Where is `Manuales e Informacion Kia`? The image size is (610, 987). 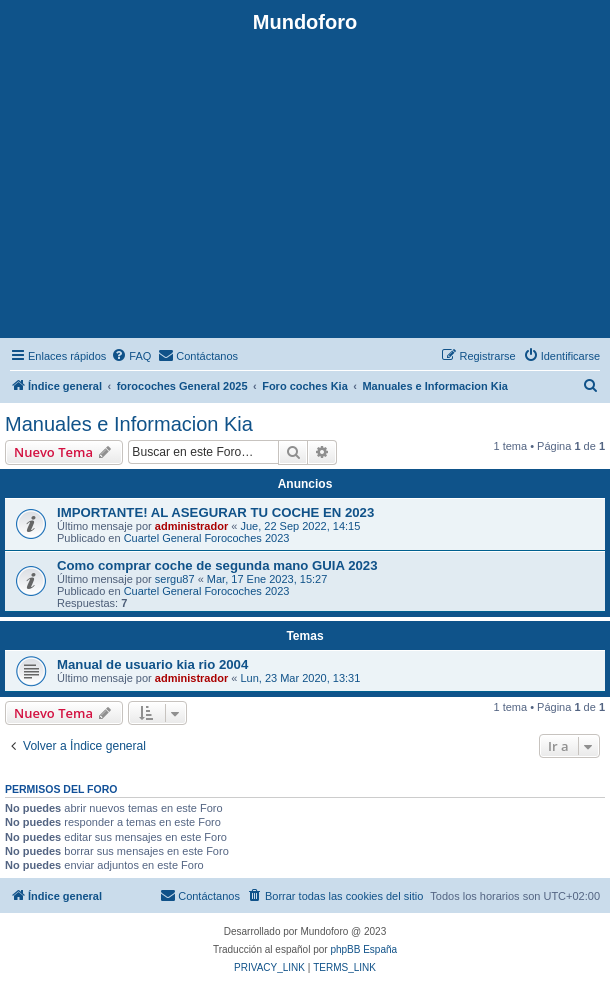
Manuales e Informacion Kia is located at coordinates (129, 424).